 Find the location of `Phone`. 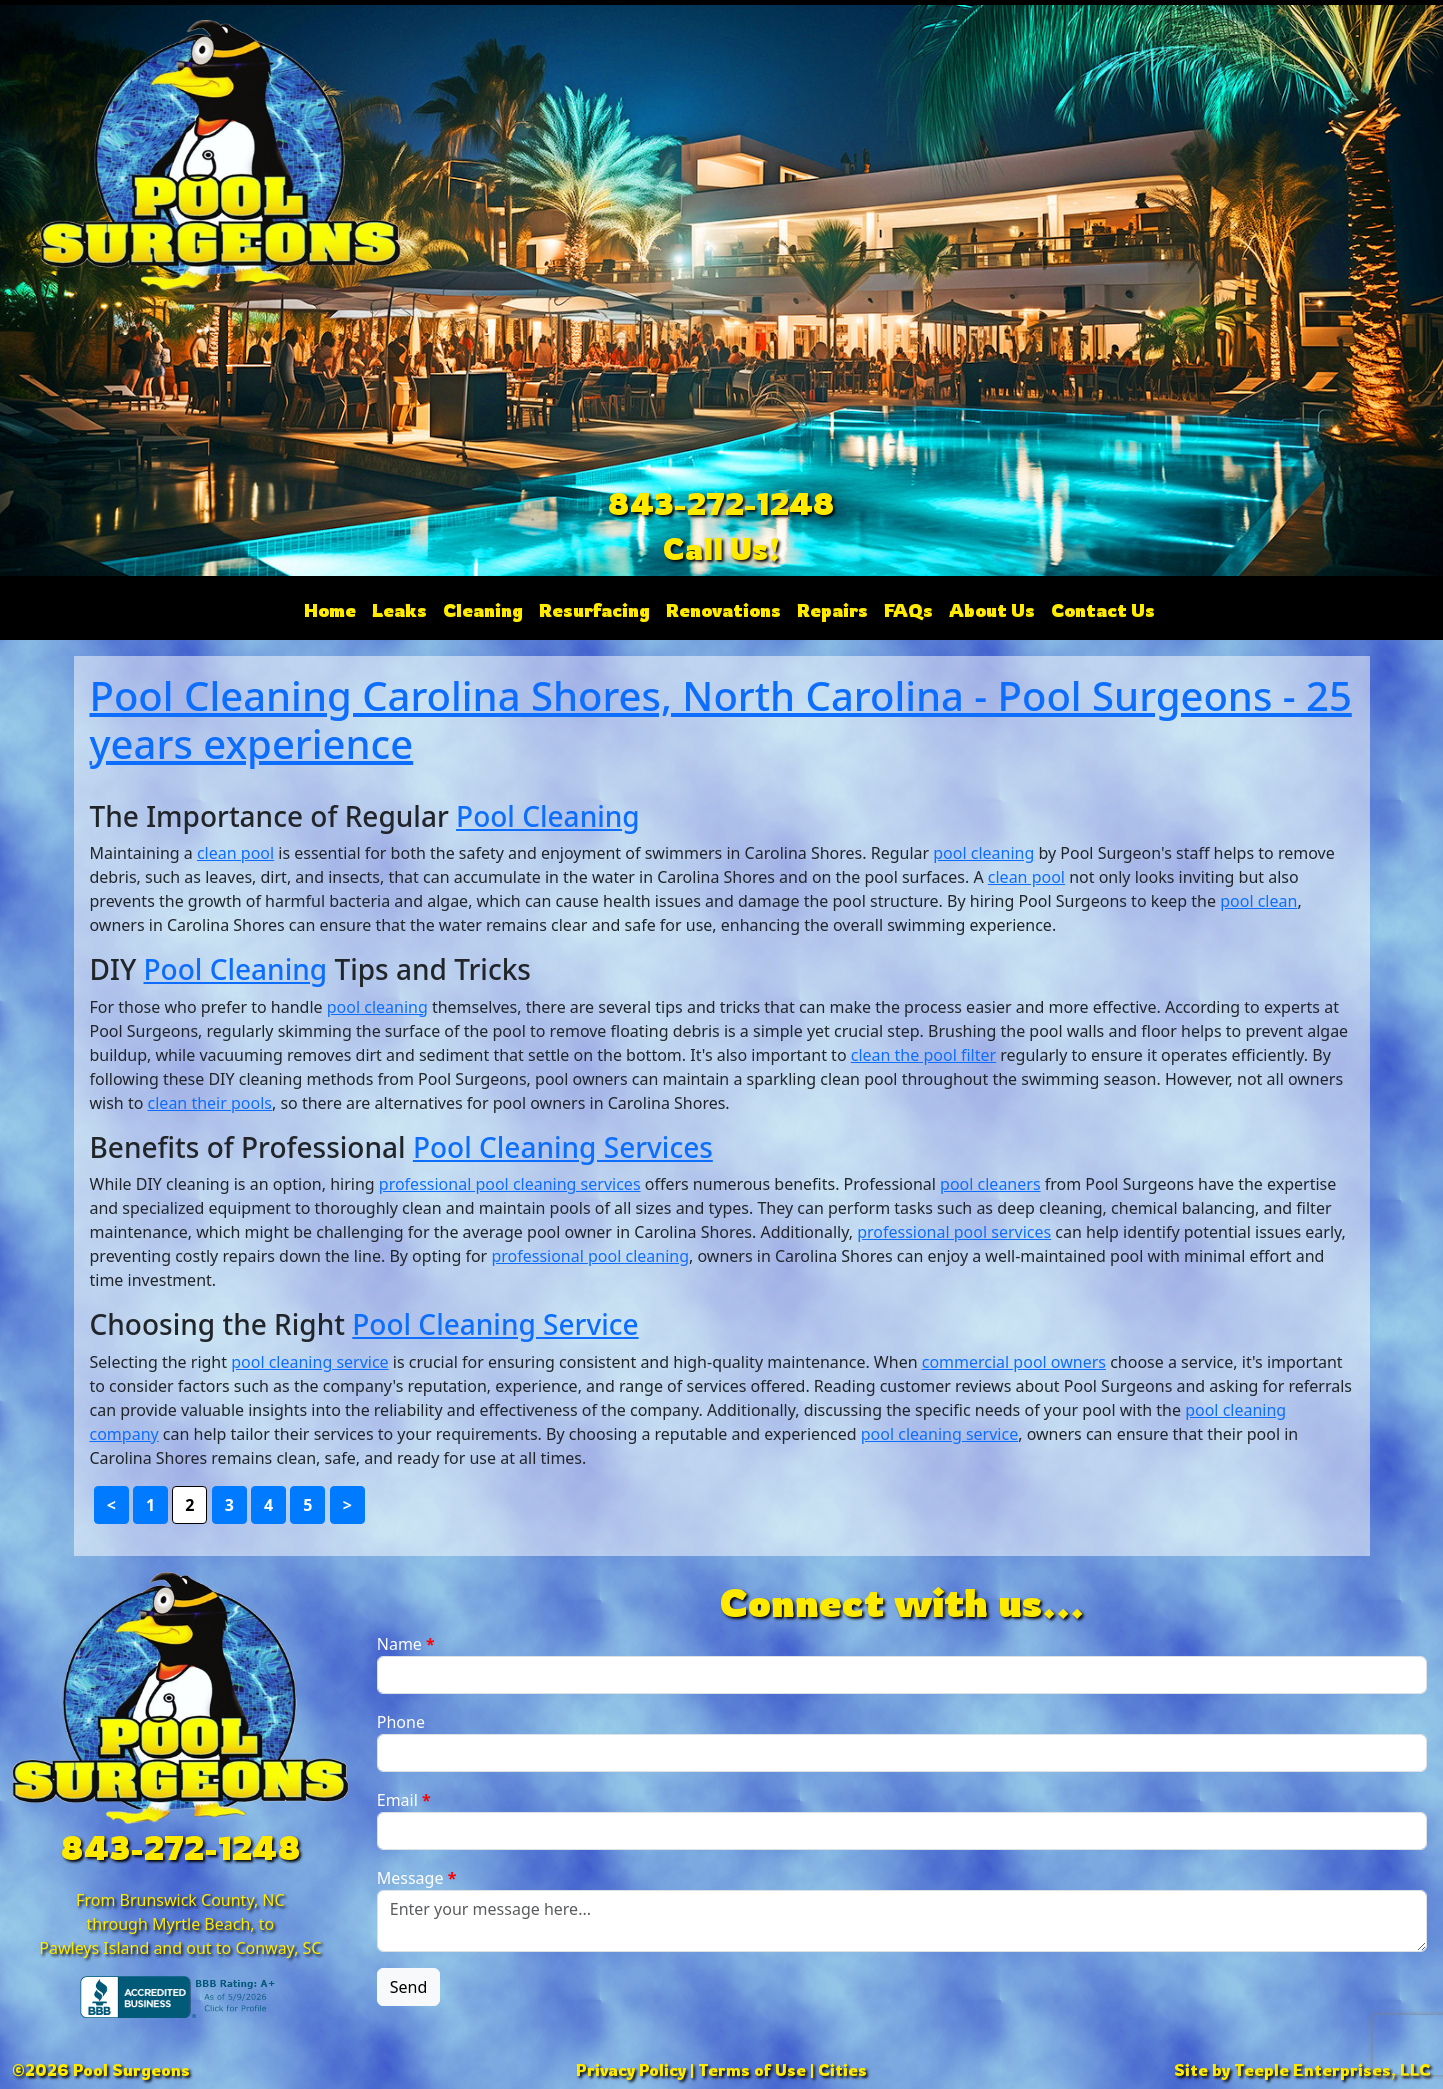

Phone is located at coordinates (401, 1722).